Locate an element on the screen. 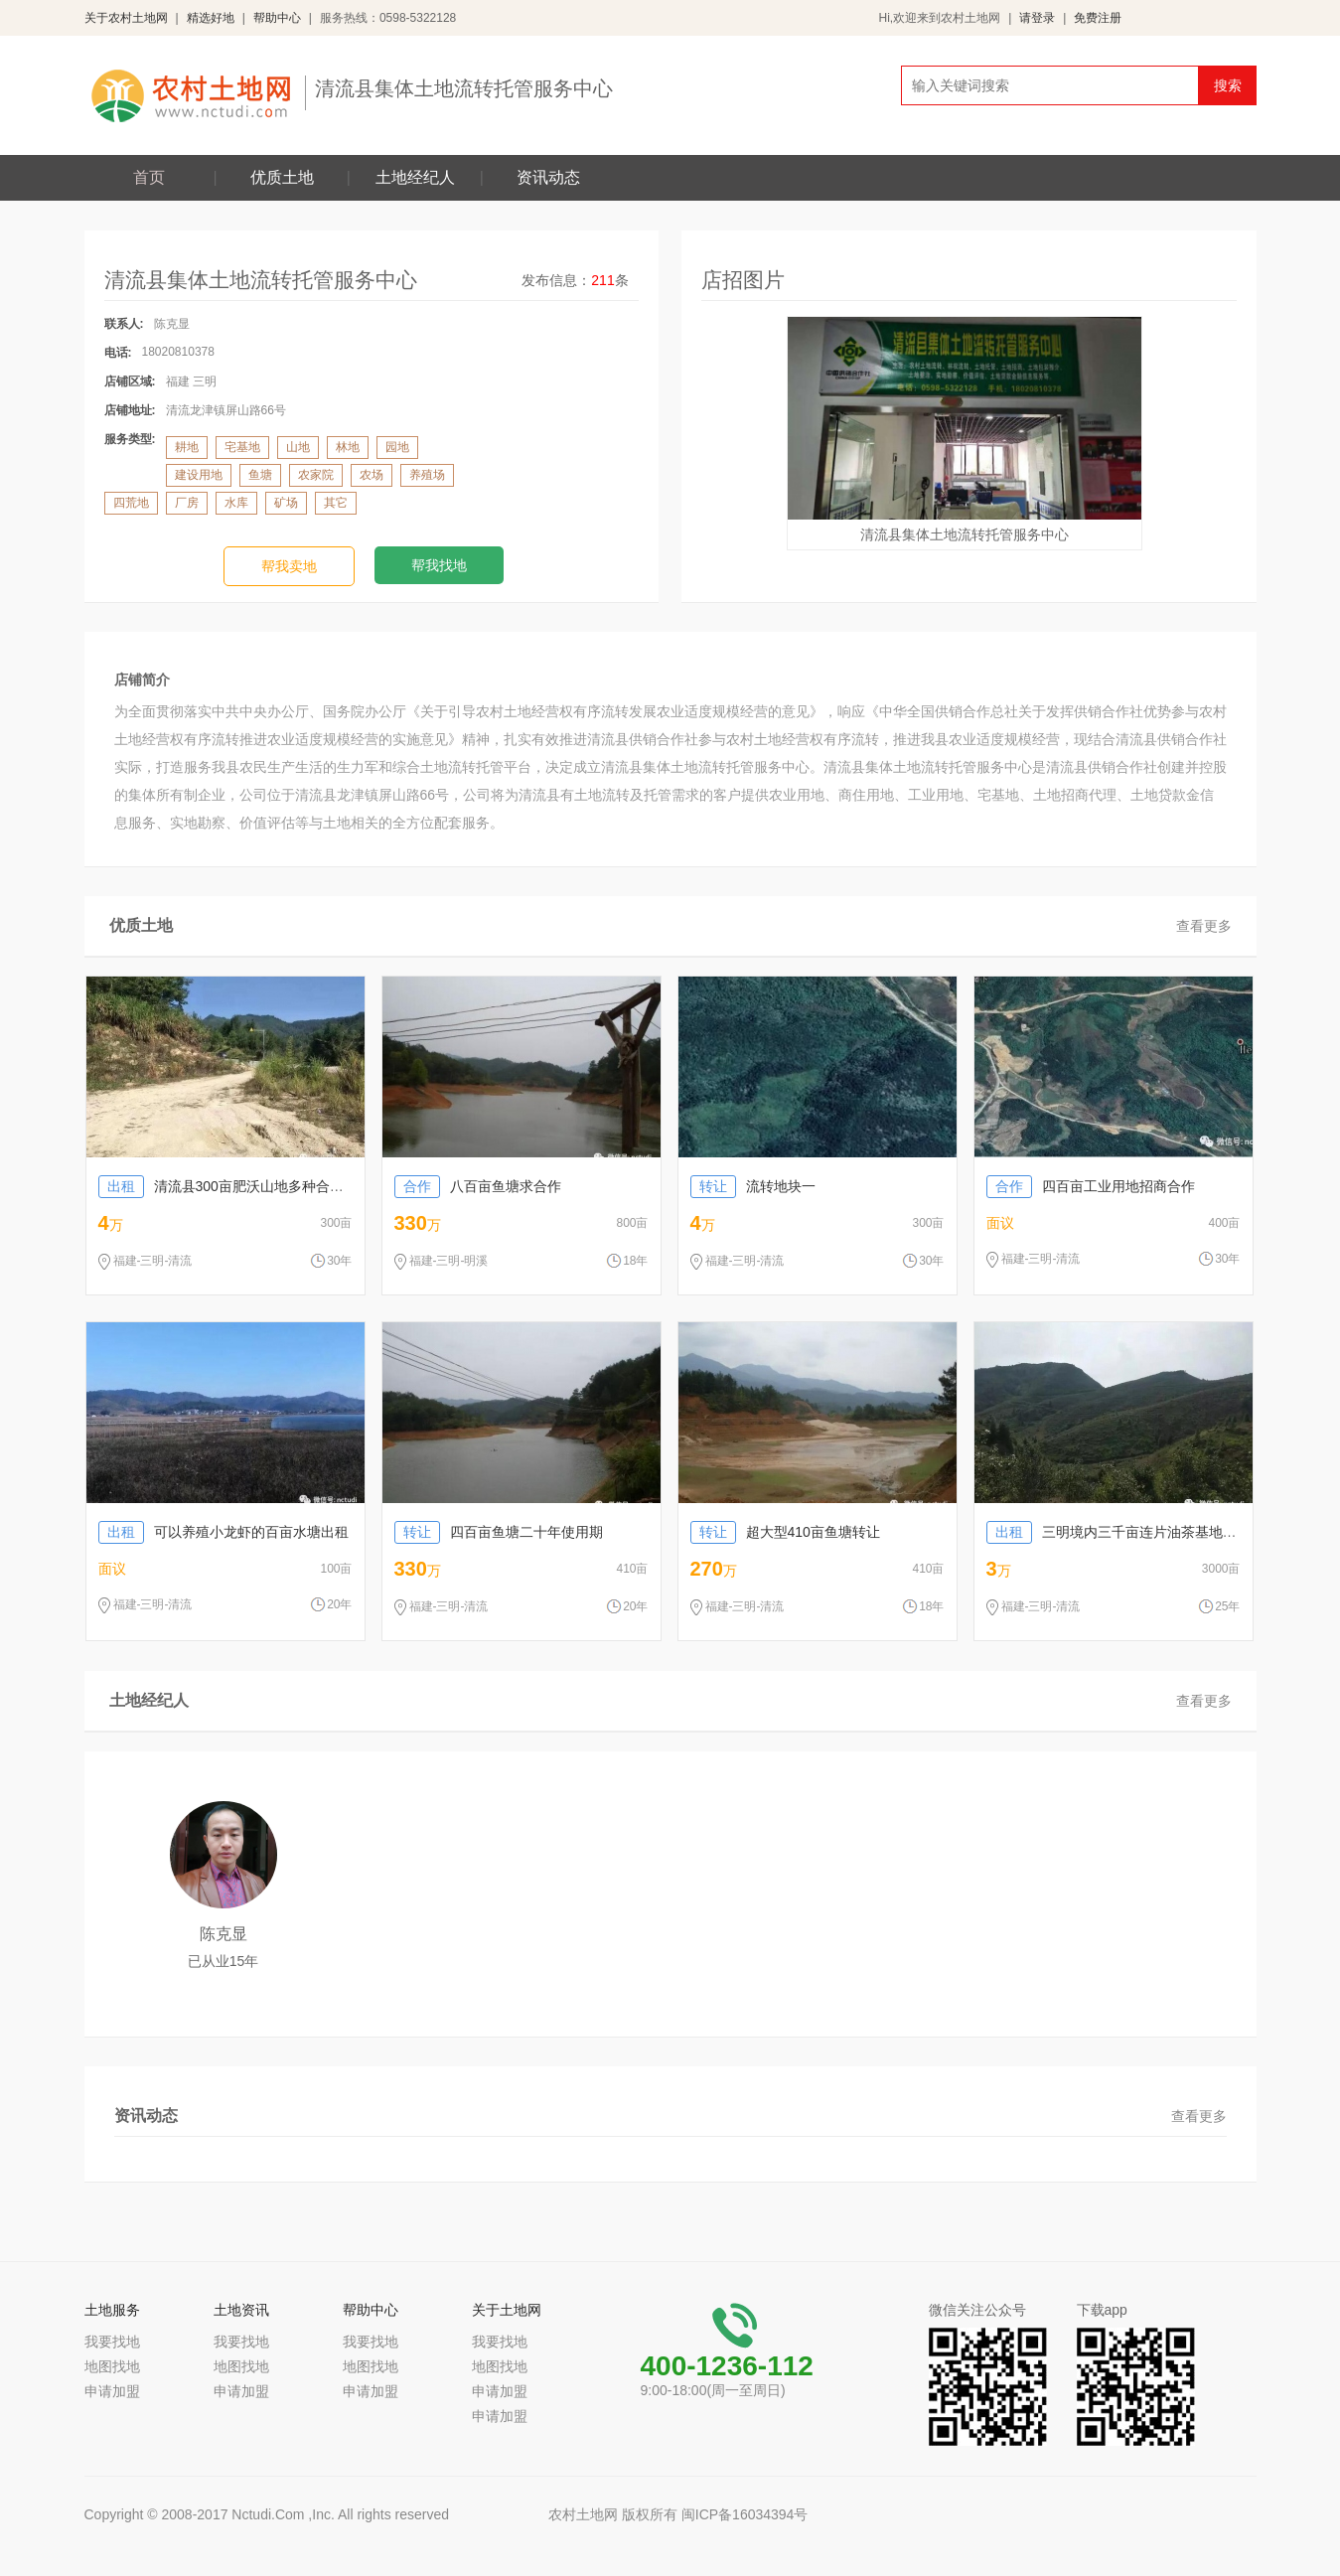 The width and height of the screenshot is (1340, 2576). 查看更多 is located at coordinates (1204, 926).